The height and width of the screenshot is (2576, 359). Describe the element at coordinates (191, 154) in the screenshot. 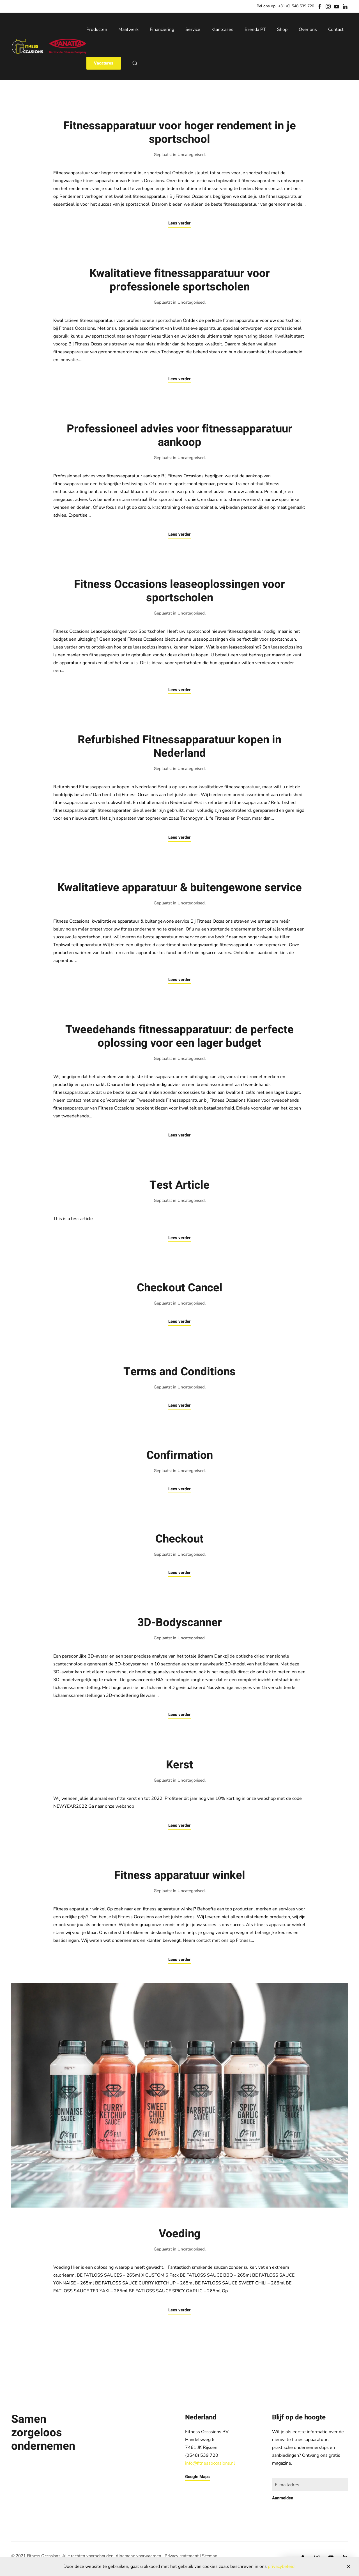

I see `Uncategorised` at that location.